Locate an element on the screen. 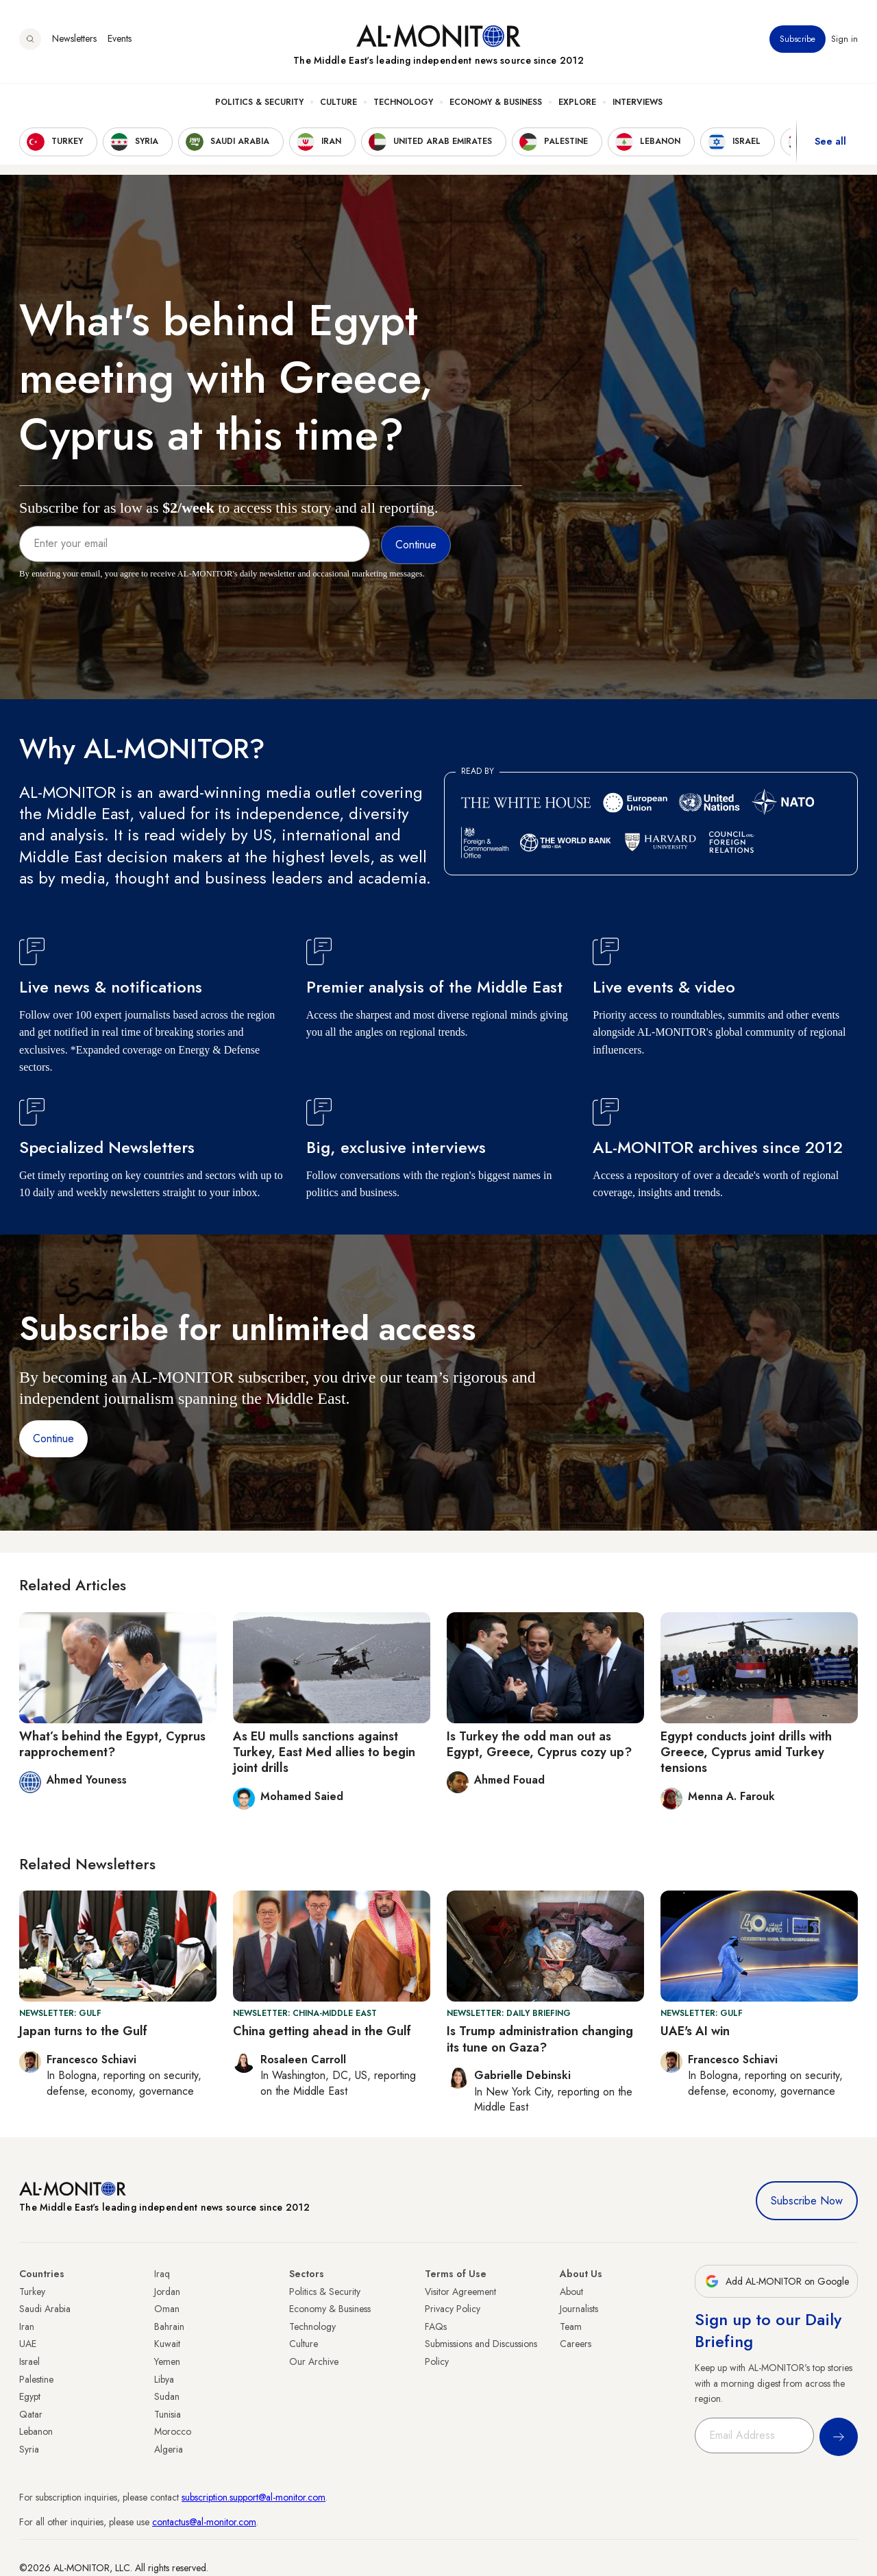  Interviews is located at coordinates (638, 103).